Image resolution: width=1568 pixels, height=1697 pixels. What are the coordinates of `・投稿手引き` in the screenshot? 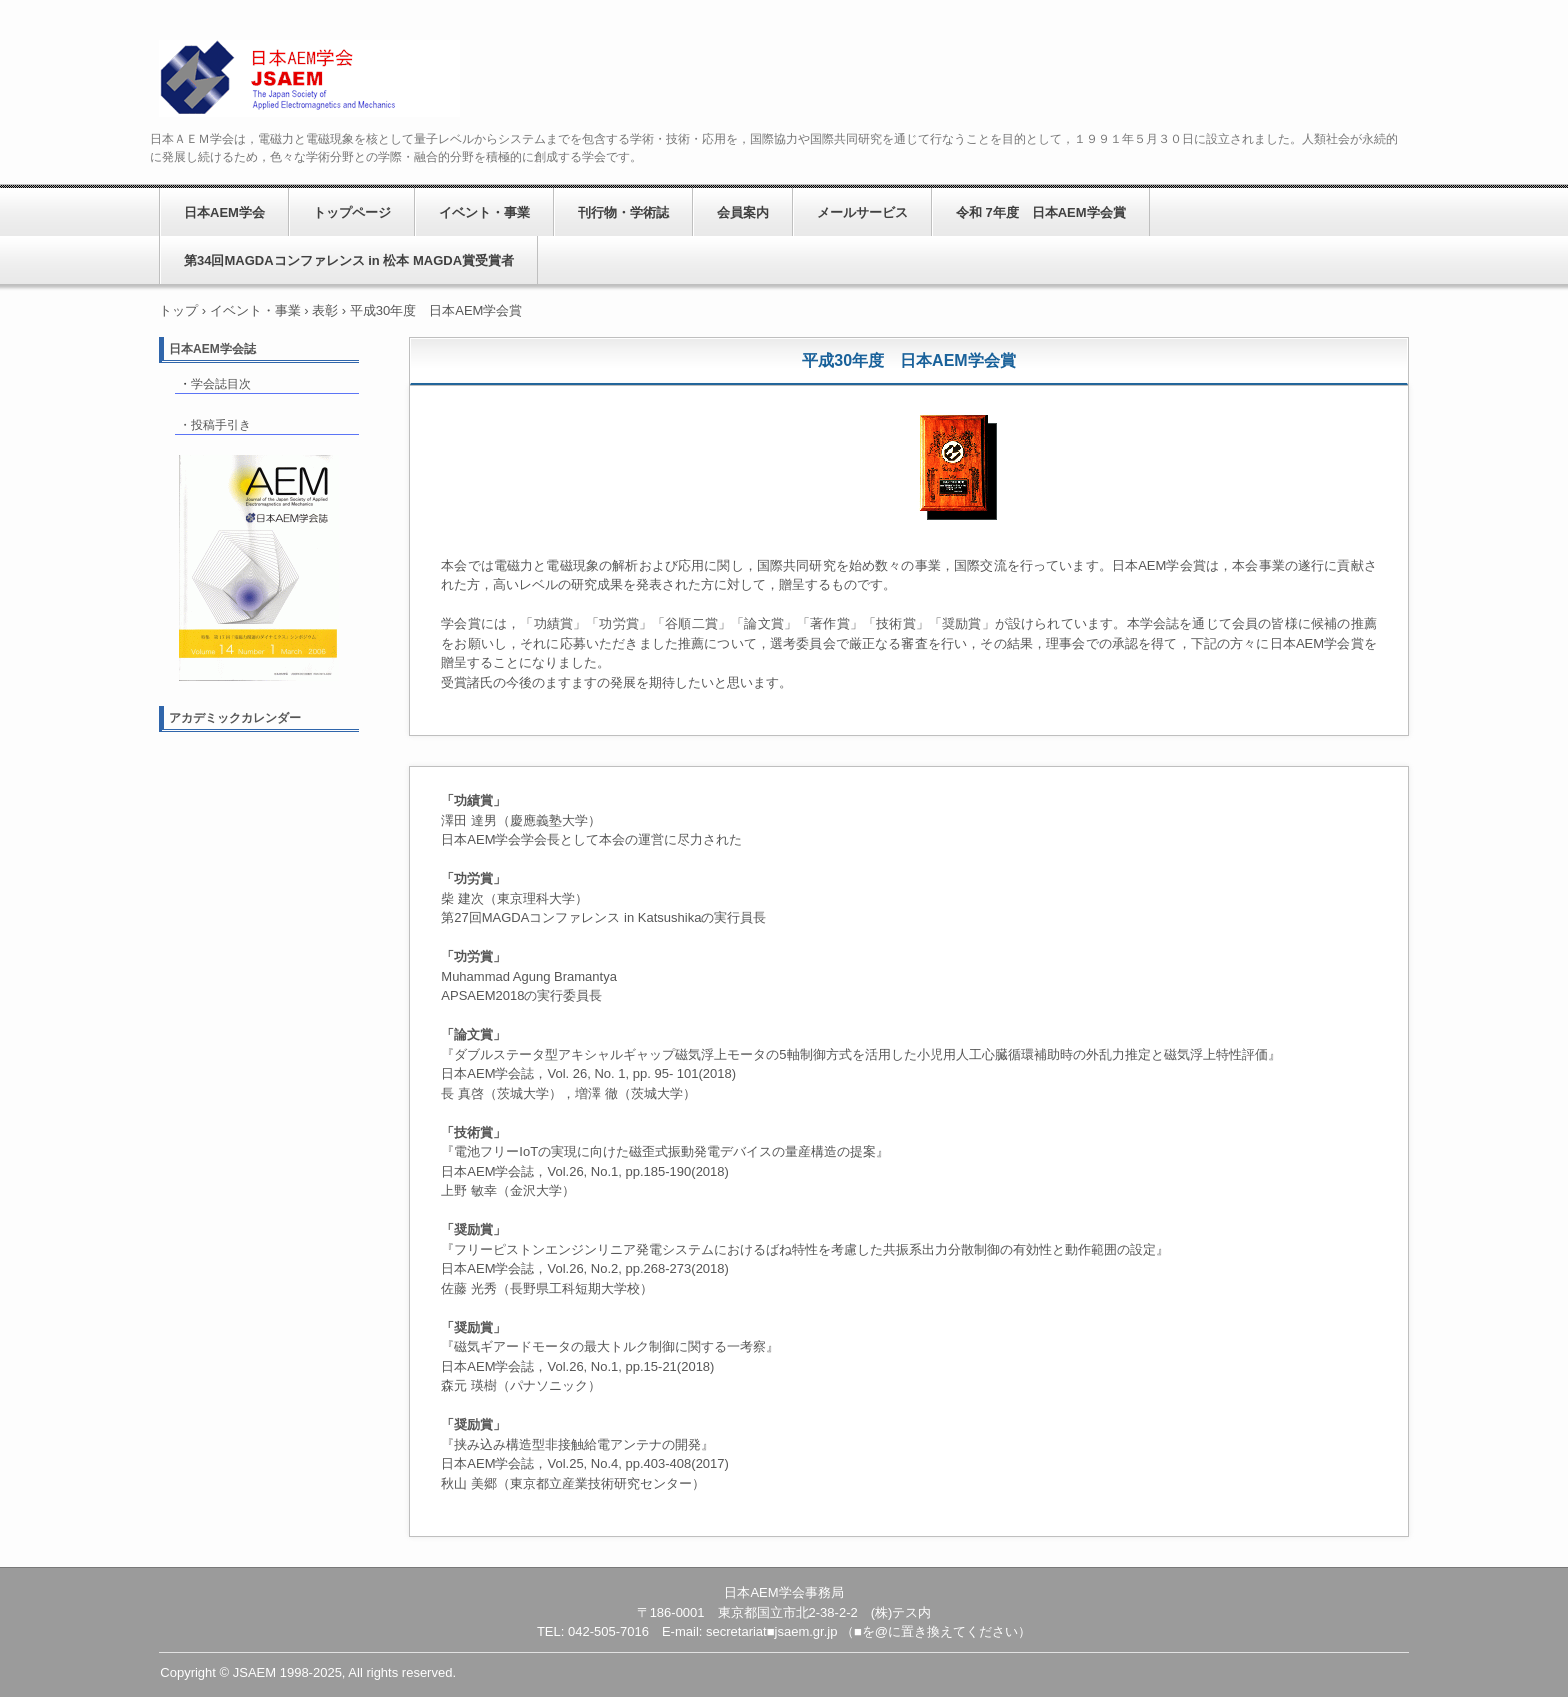 It's located at (215, 425).